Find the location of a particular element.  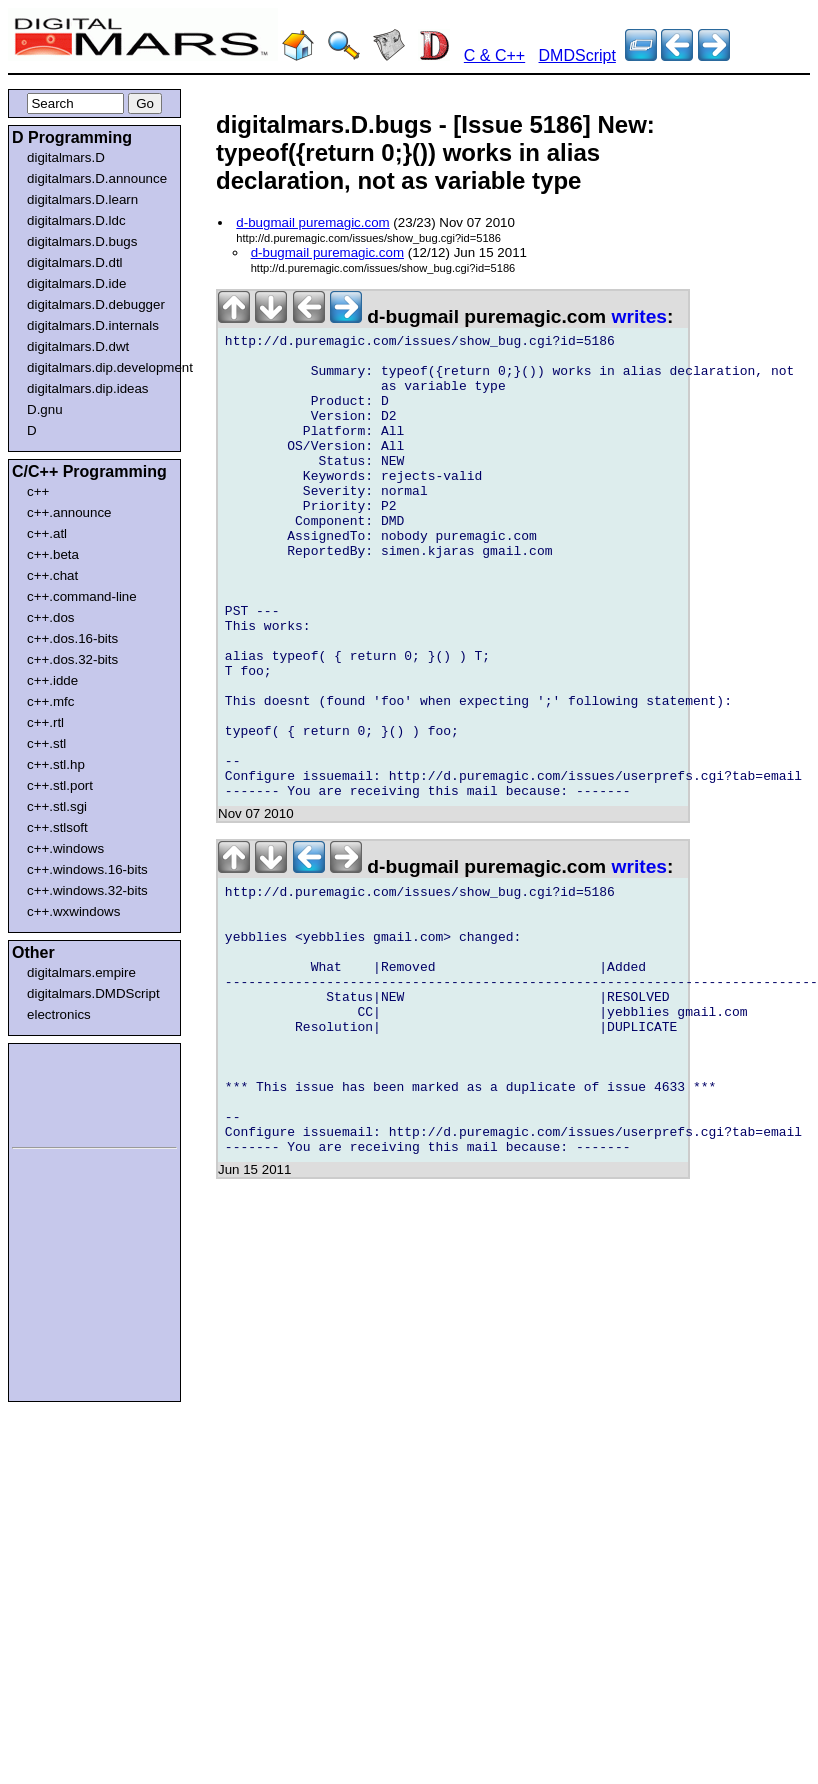

digitalmars.D.ldc is located at coordinates (76, 220).